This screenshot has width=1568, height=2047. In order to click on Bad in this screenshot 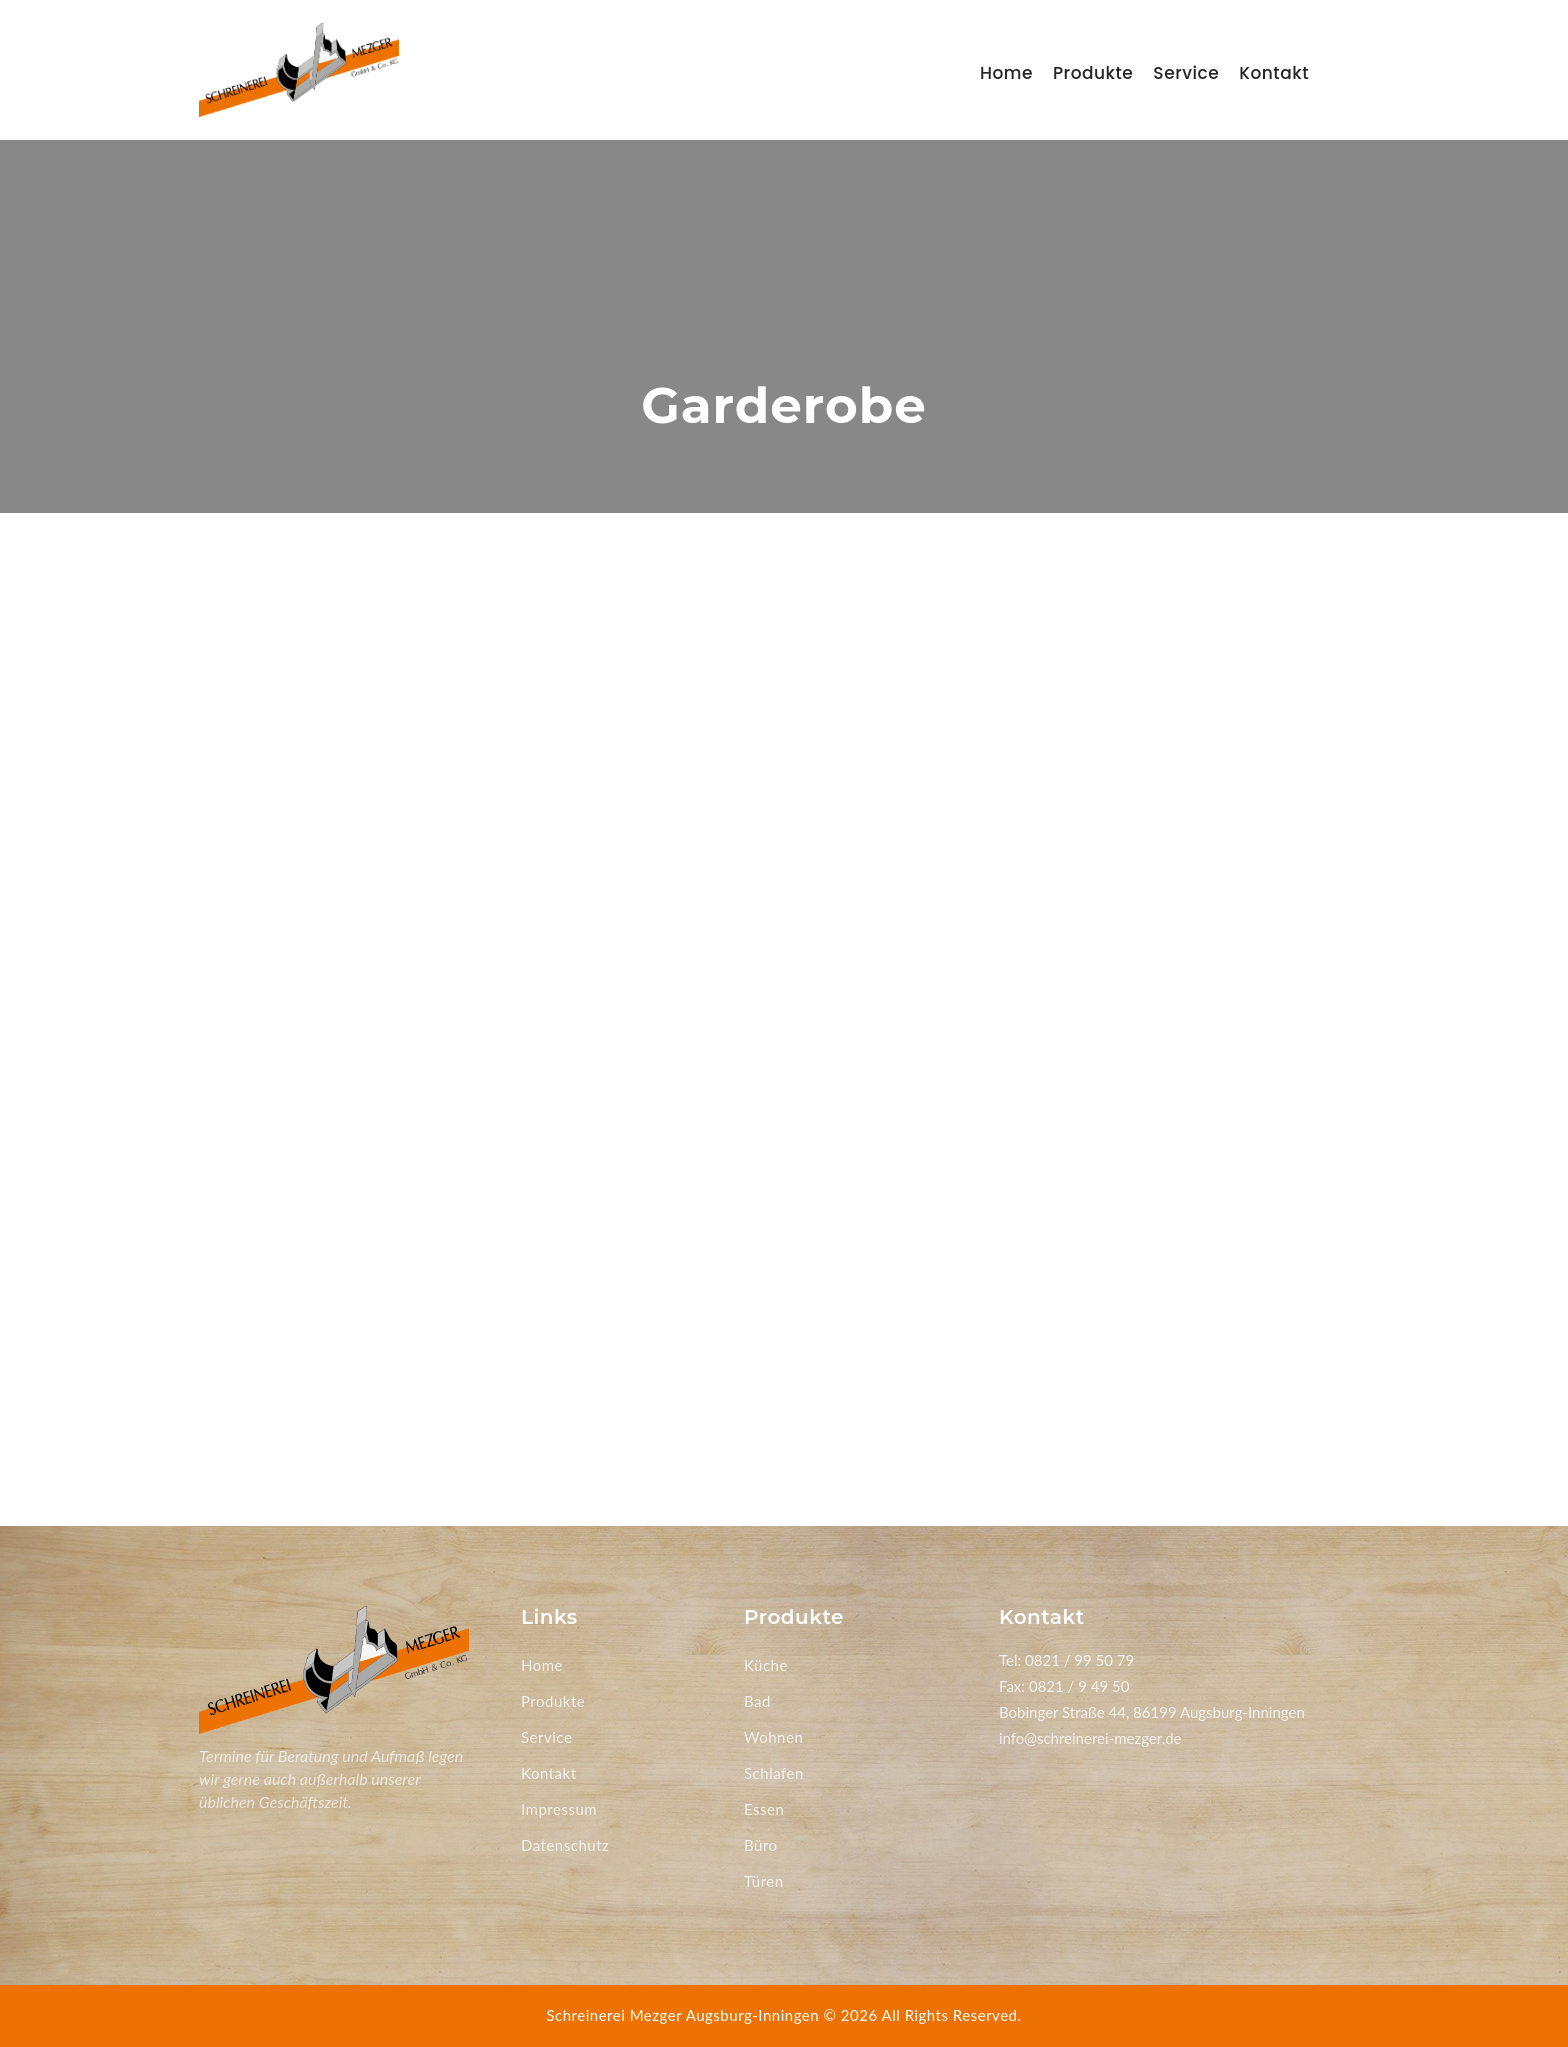, I will do `click(757, 1701)`.